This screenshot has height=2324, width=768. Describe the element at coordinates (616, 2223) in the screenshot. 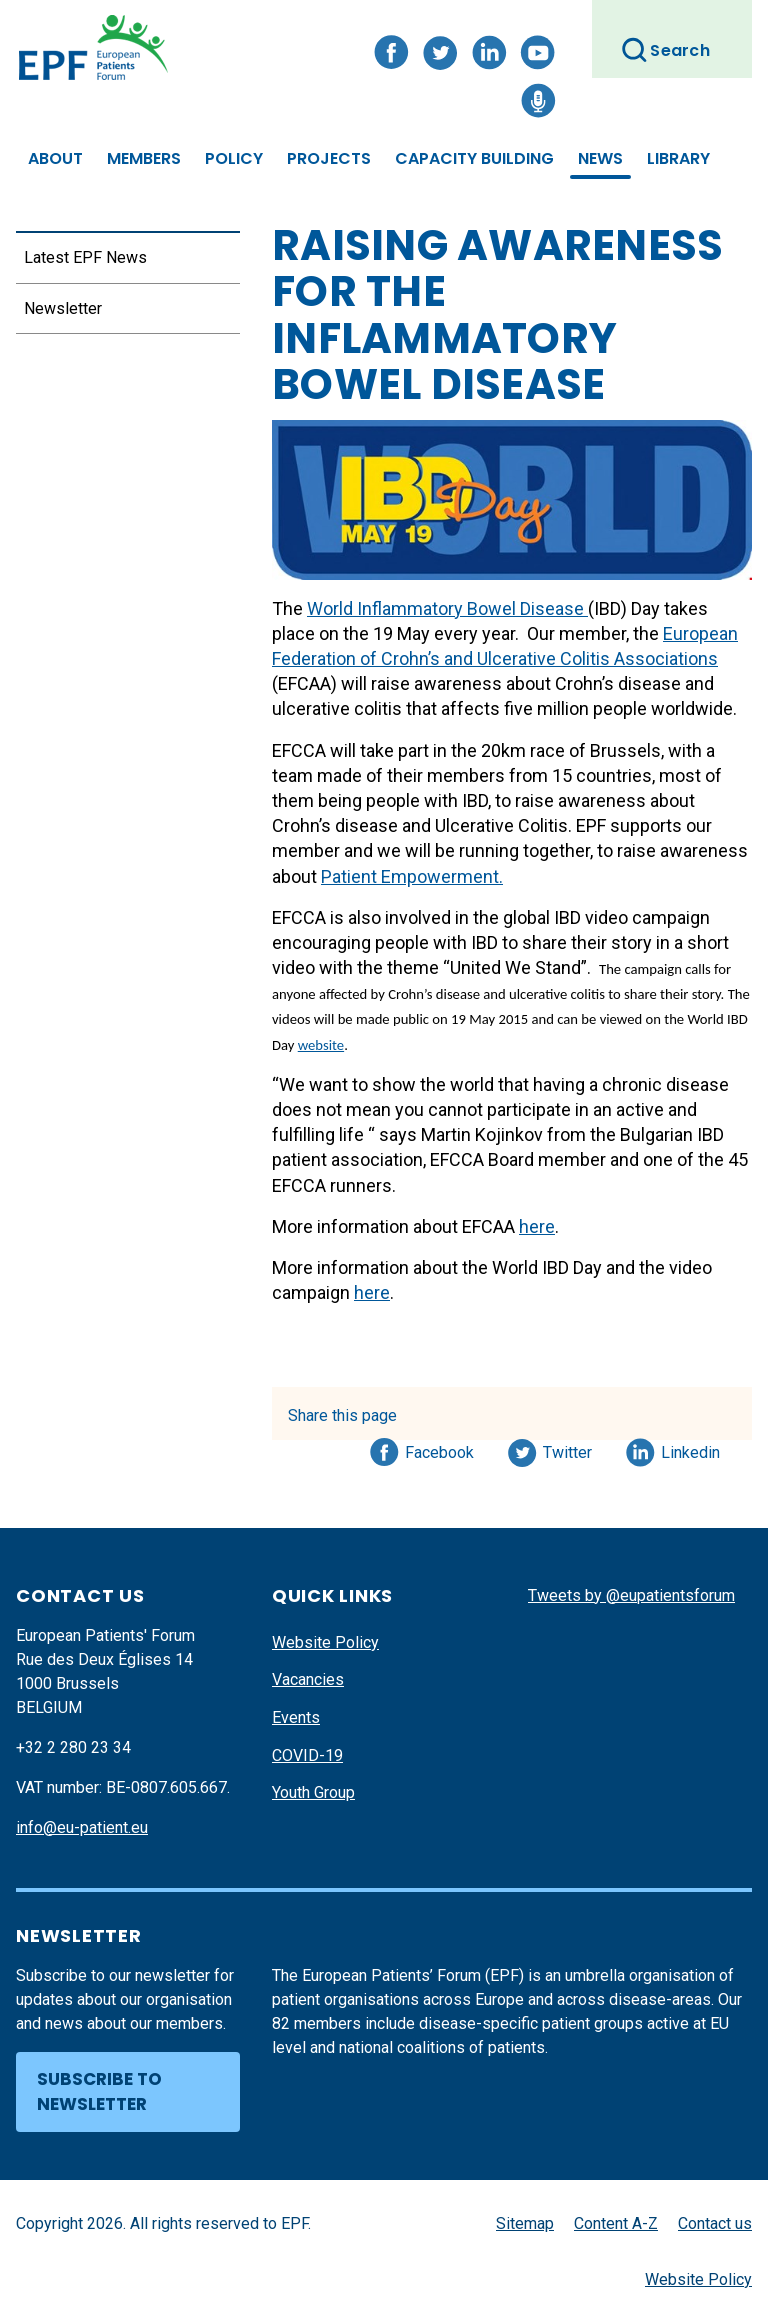

I see `Content A-Z` at that location.